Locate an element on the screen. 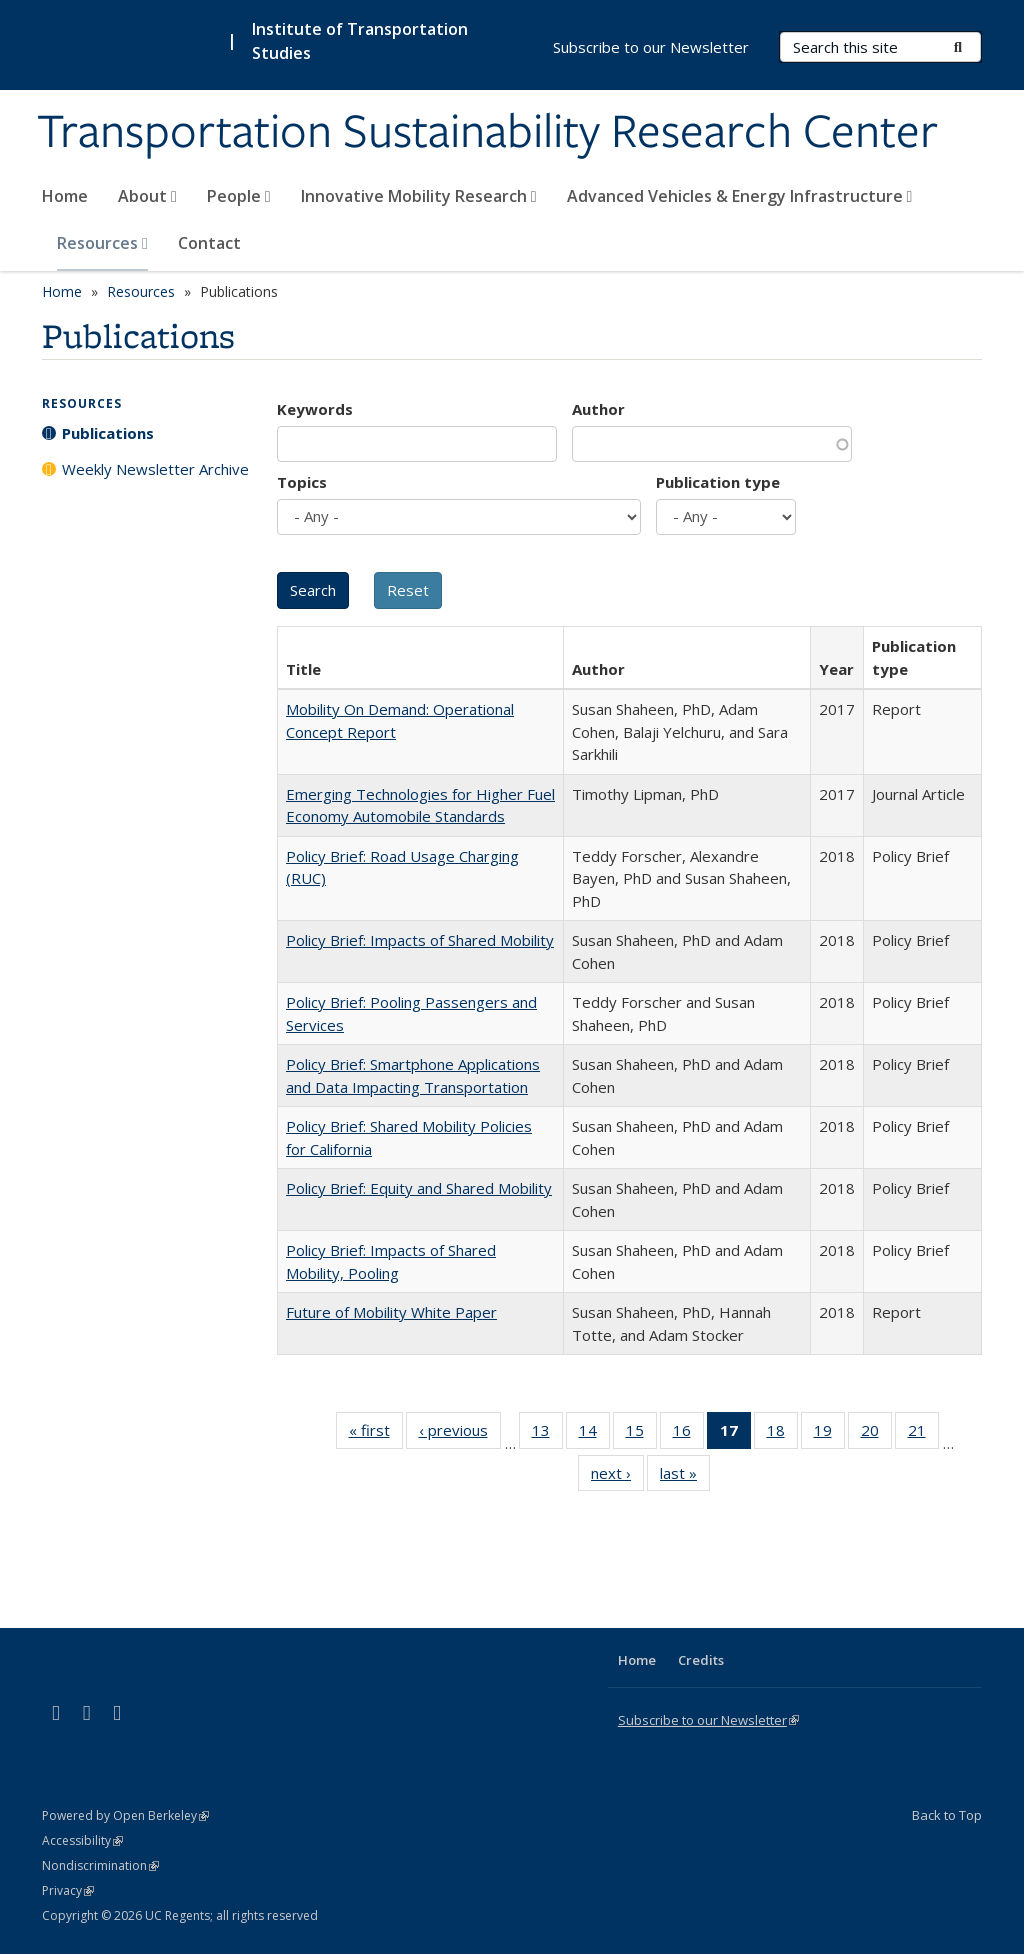 This screenshot has height=1954, width=1024. 21 is located at coordinates (923, 1434).